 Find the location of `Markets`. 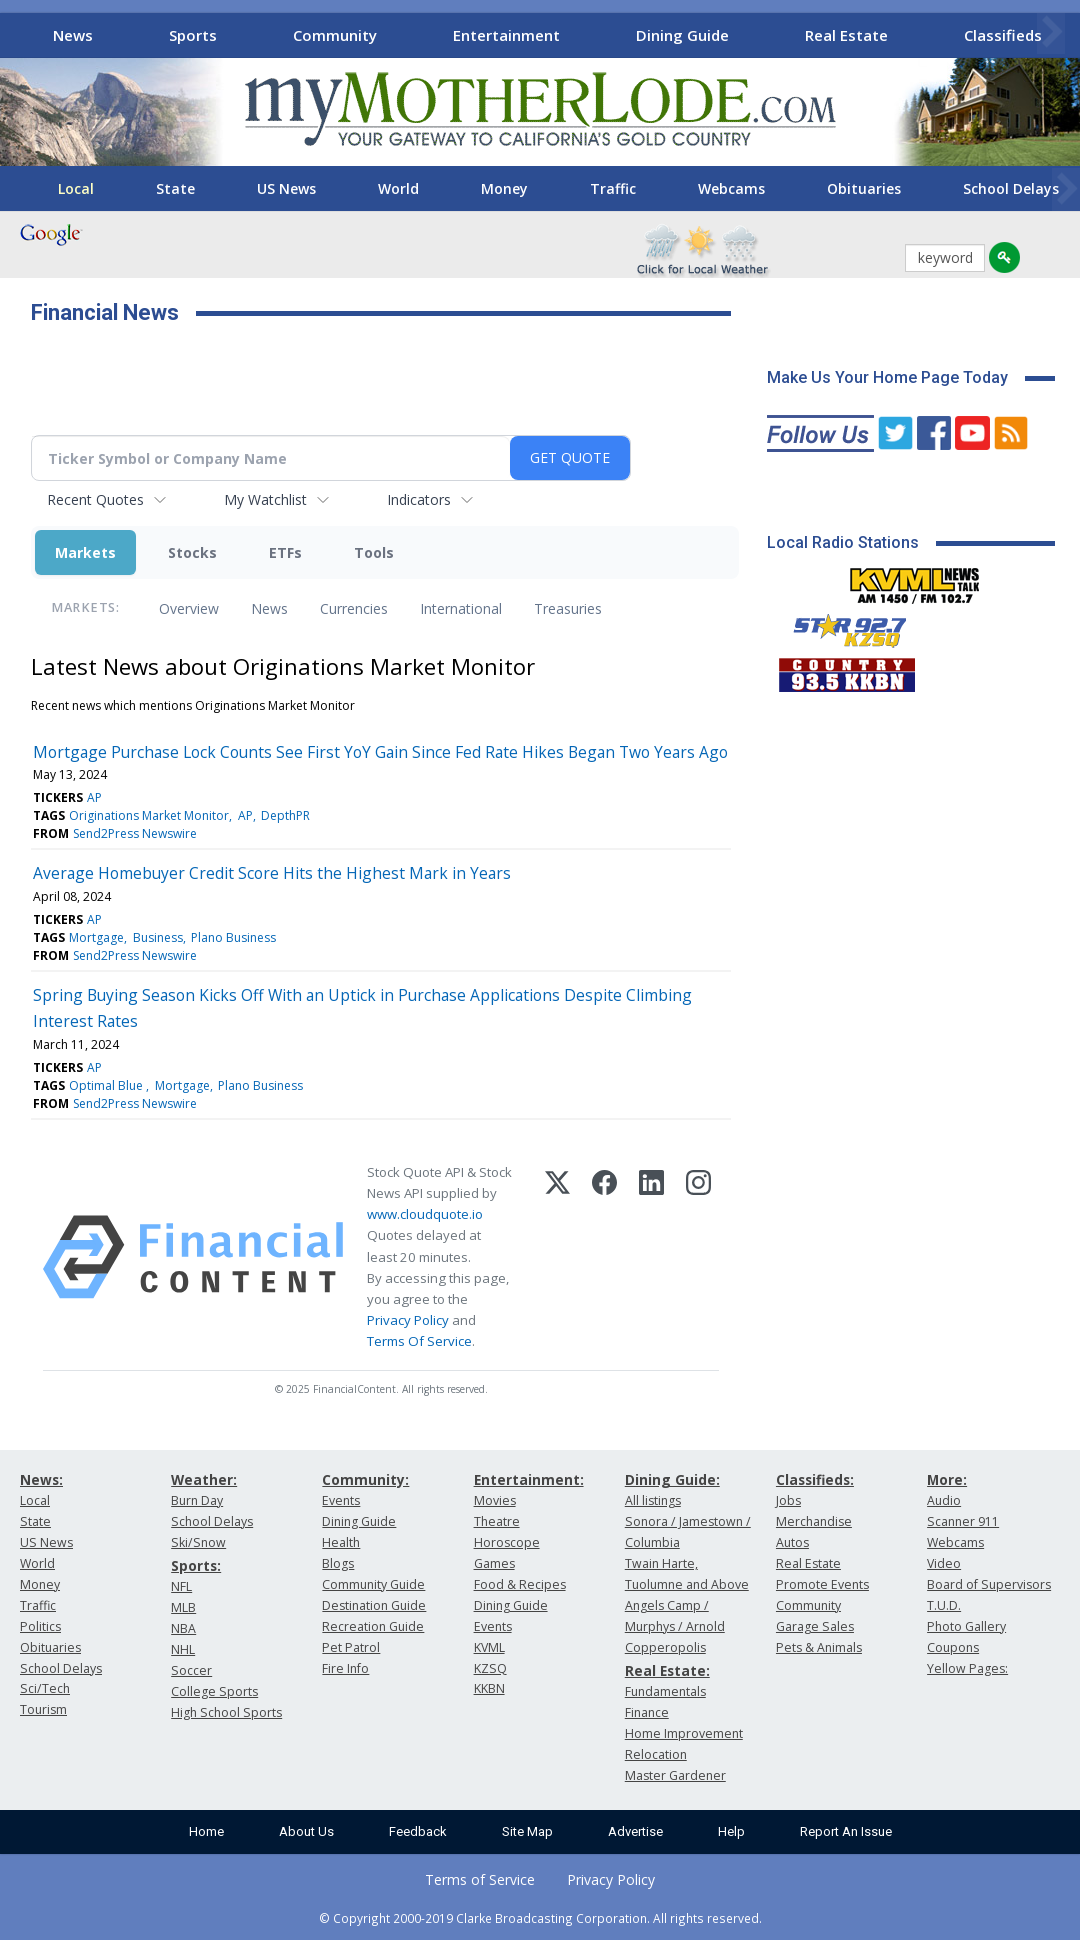

Markets is located at coordinates (85, 552).